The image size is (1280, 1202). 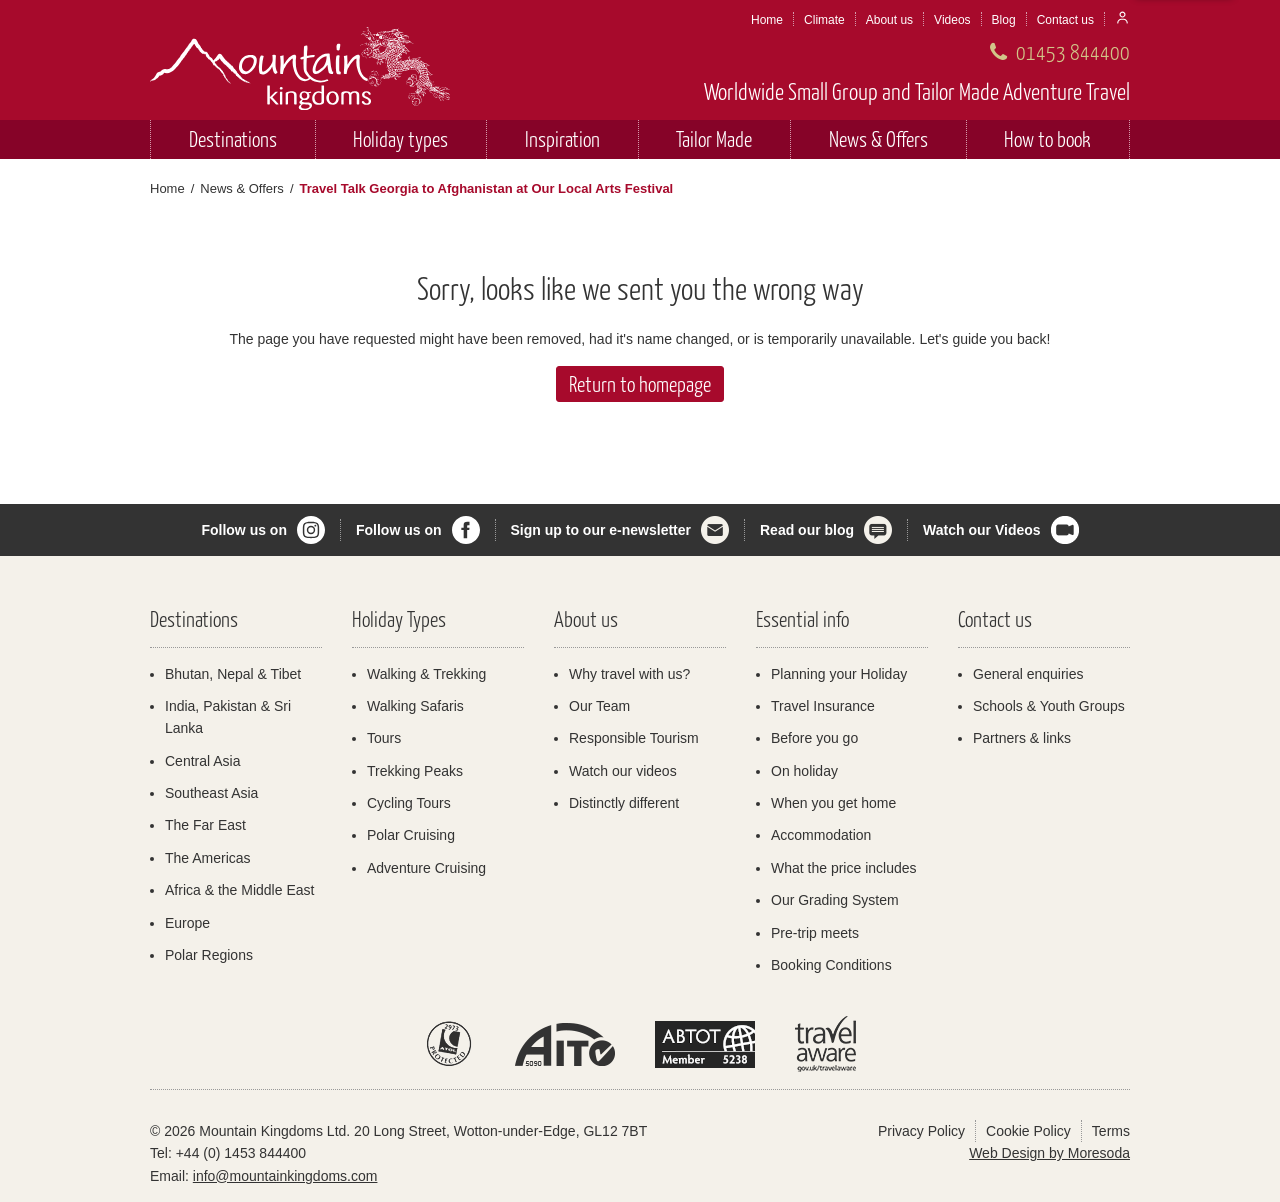 What do you see at coordinates (802, 618) in the screenshot?
I see `Essential info` at bounding box center [802, 618].